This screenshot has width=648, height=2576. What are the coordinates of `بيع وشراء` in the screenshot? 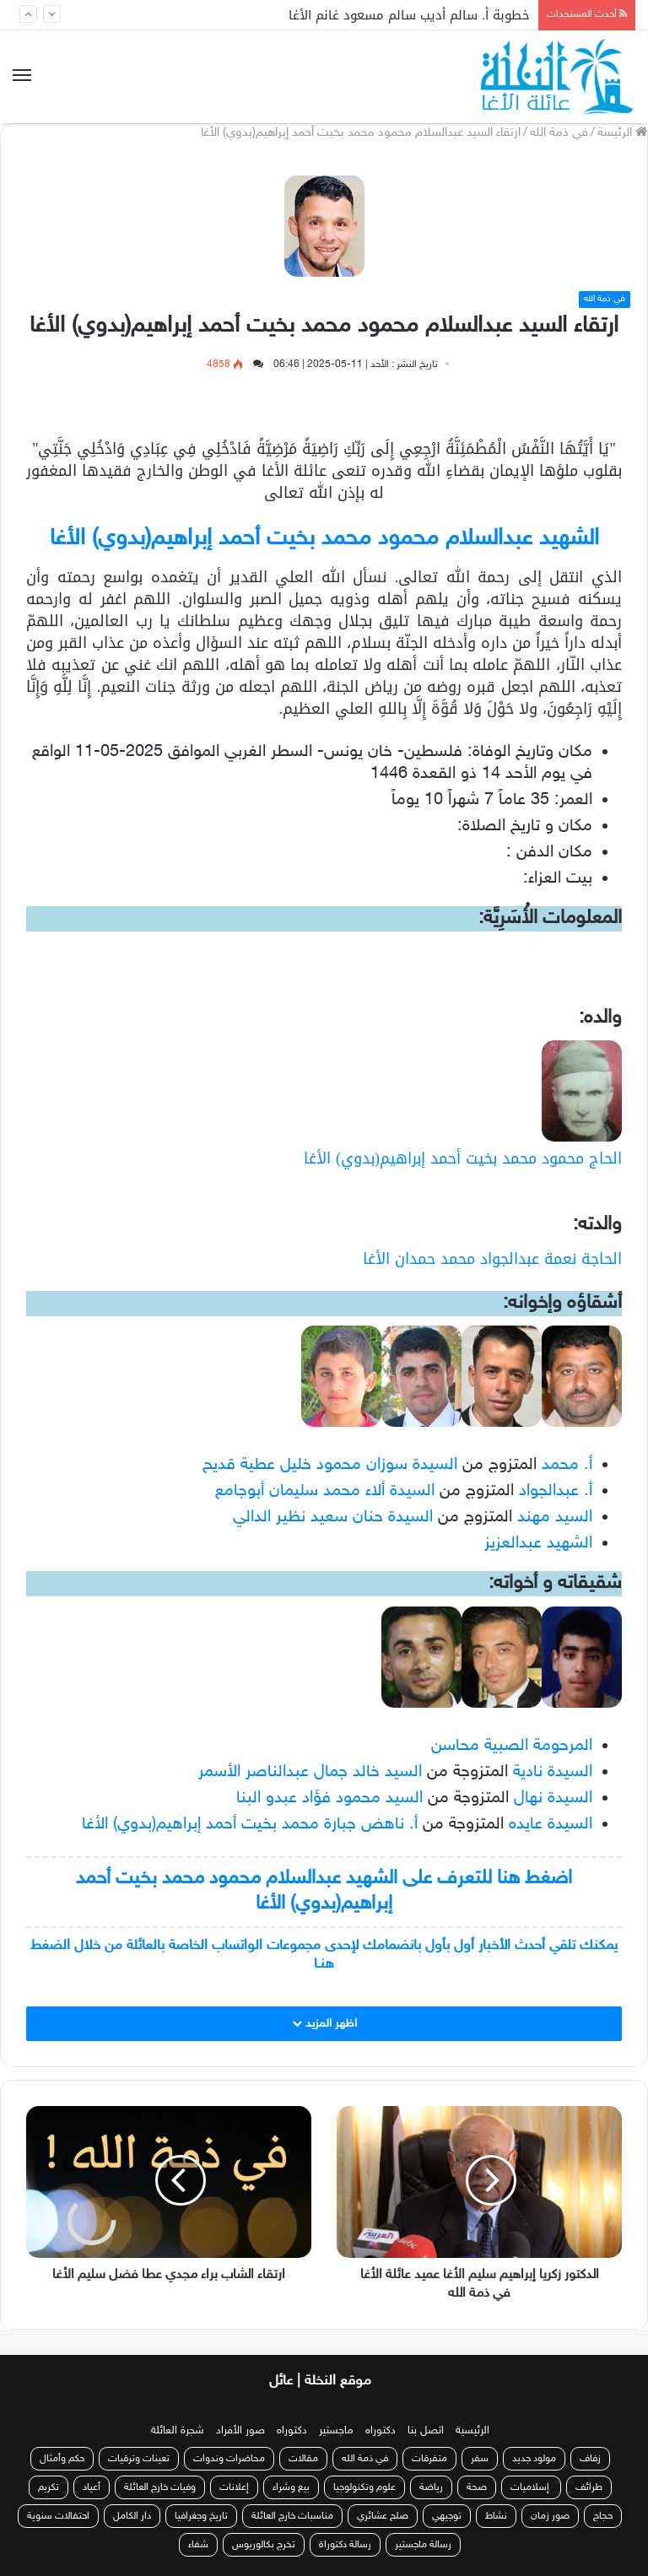 It's located at (291, 2487).